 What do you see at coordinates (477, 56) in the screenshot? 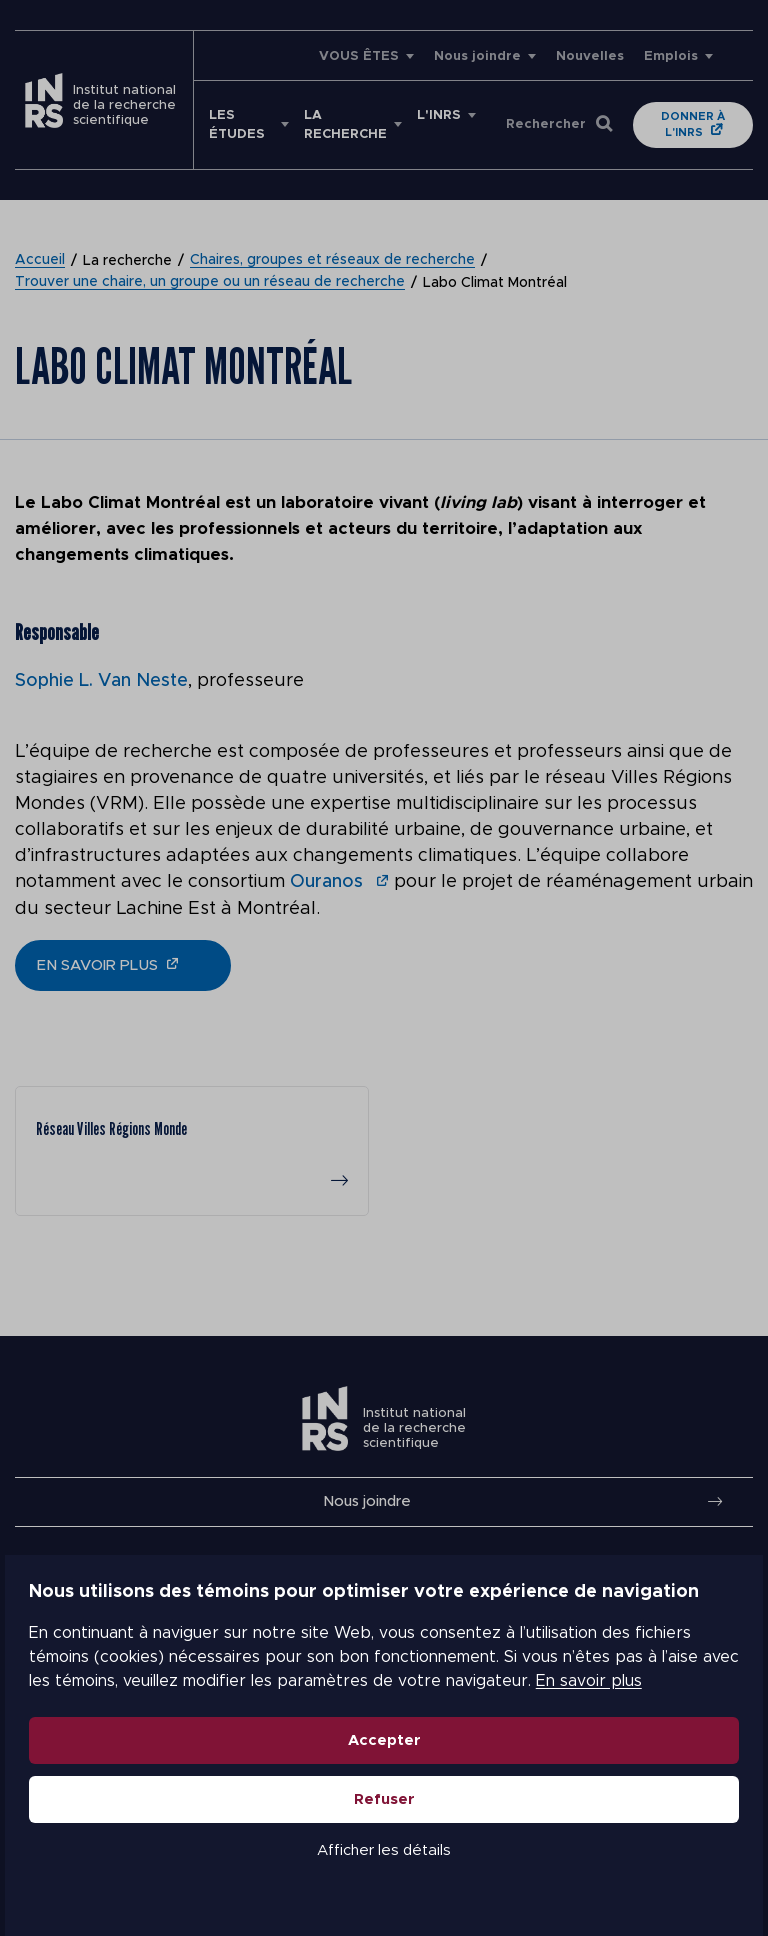
I see `Nous joindre` at bounding box center [477, 56].